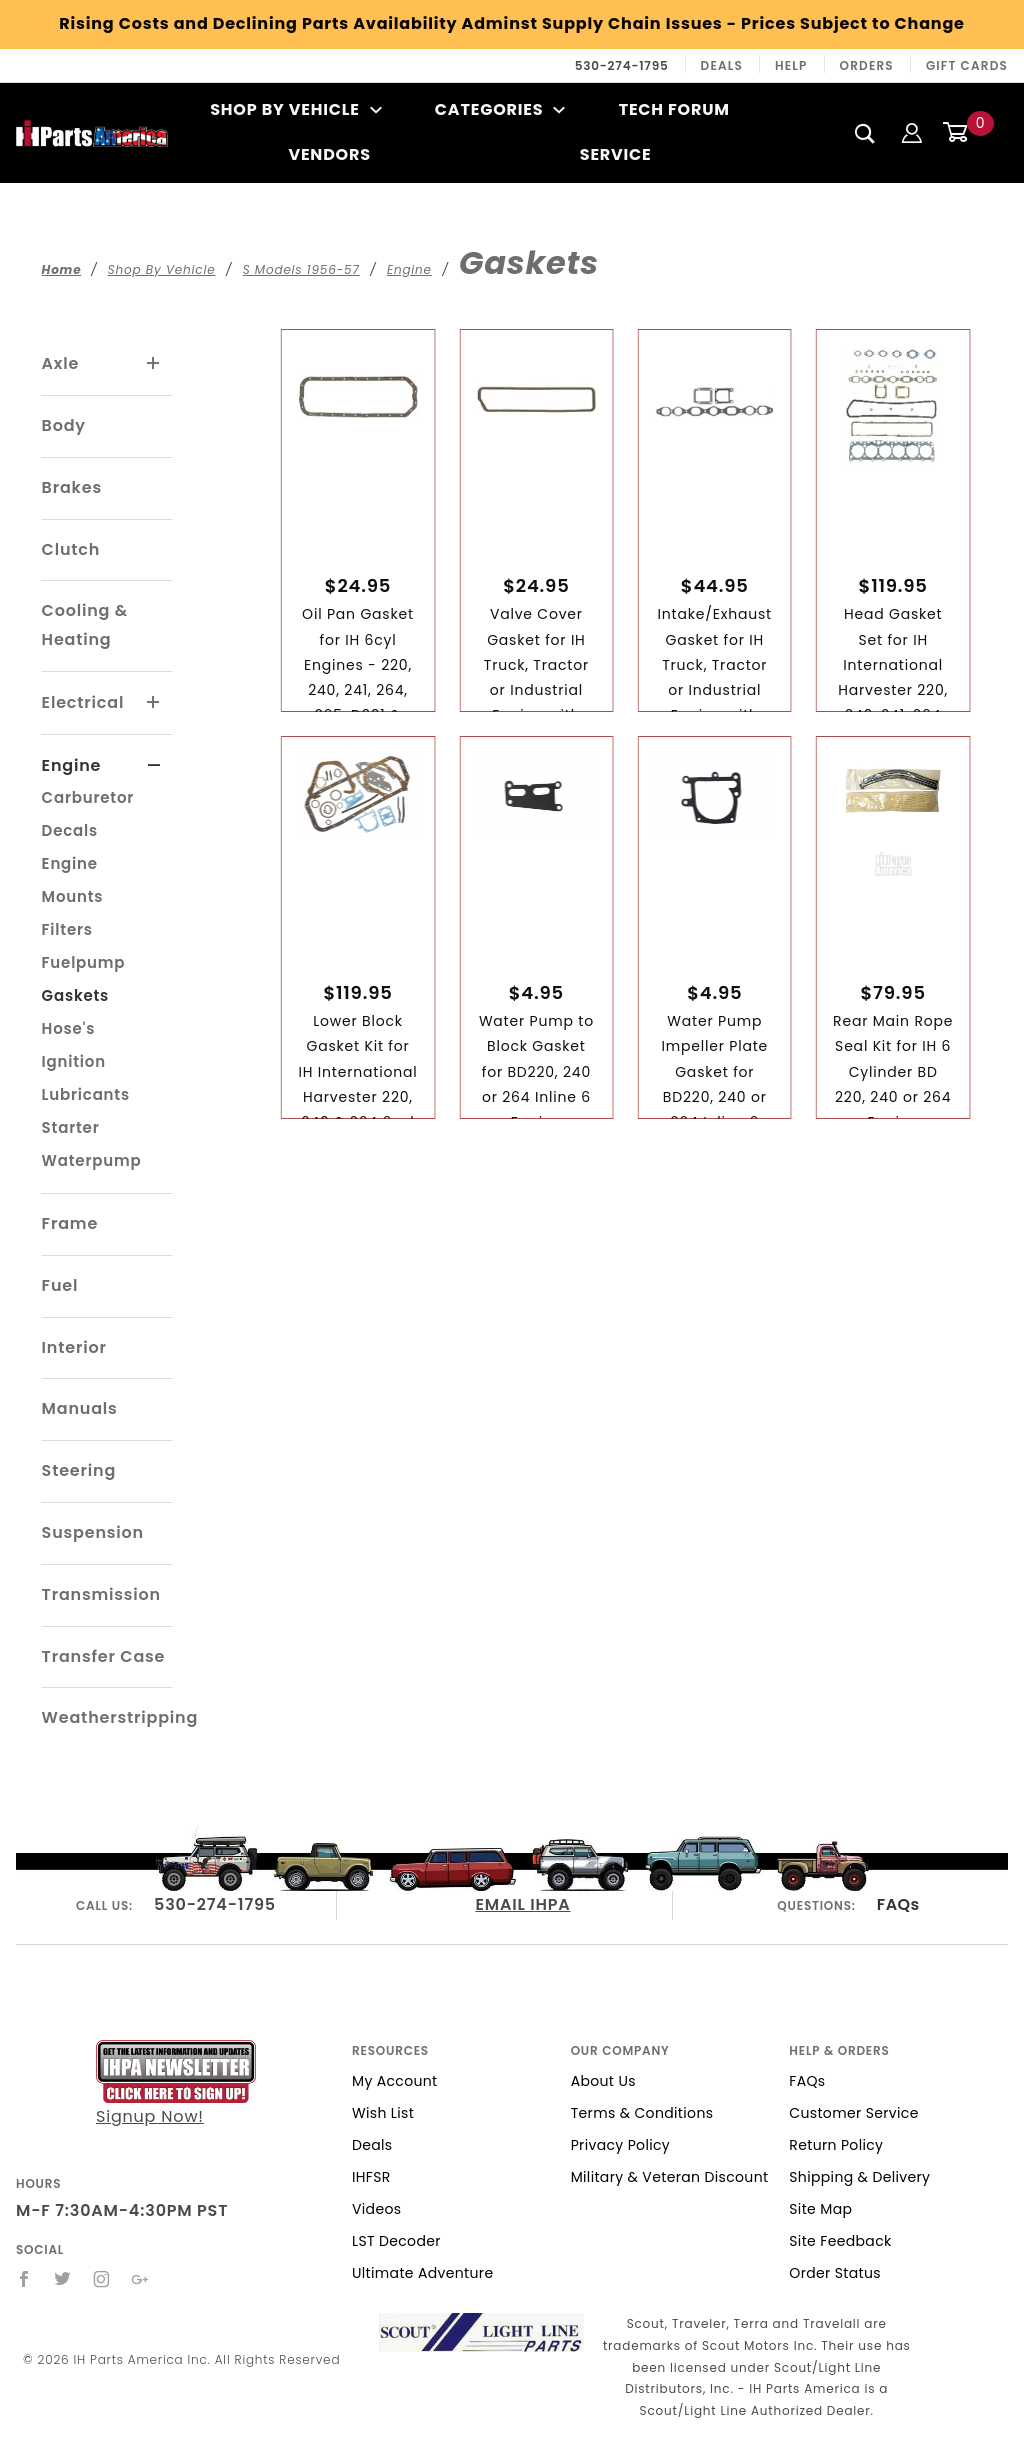  I want to click on [Search], so click(865, 133).